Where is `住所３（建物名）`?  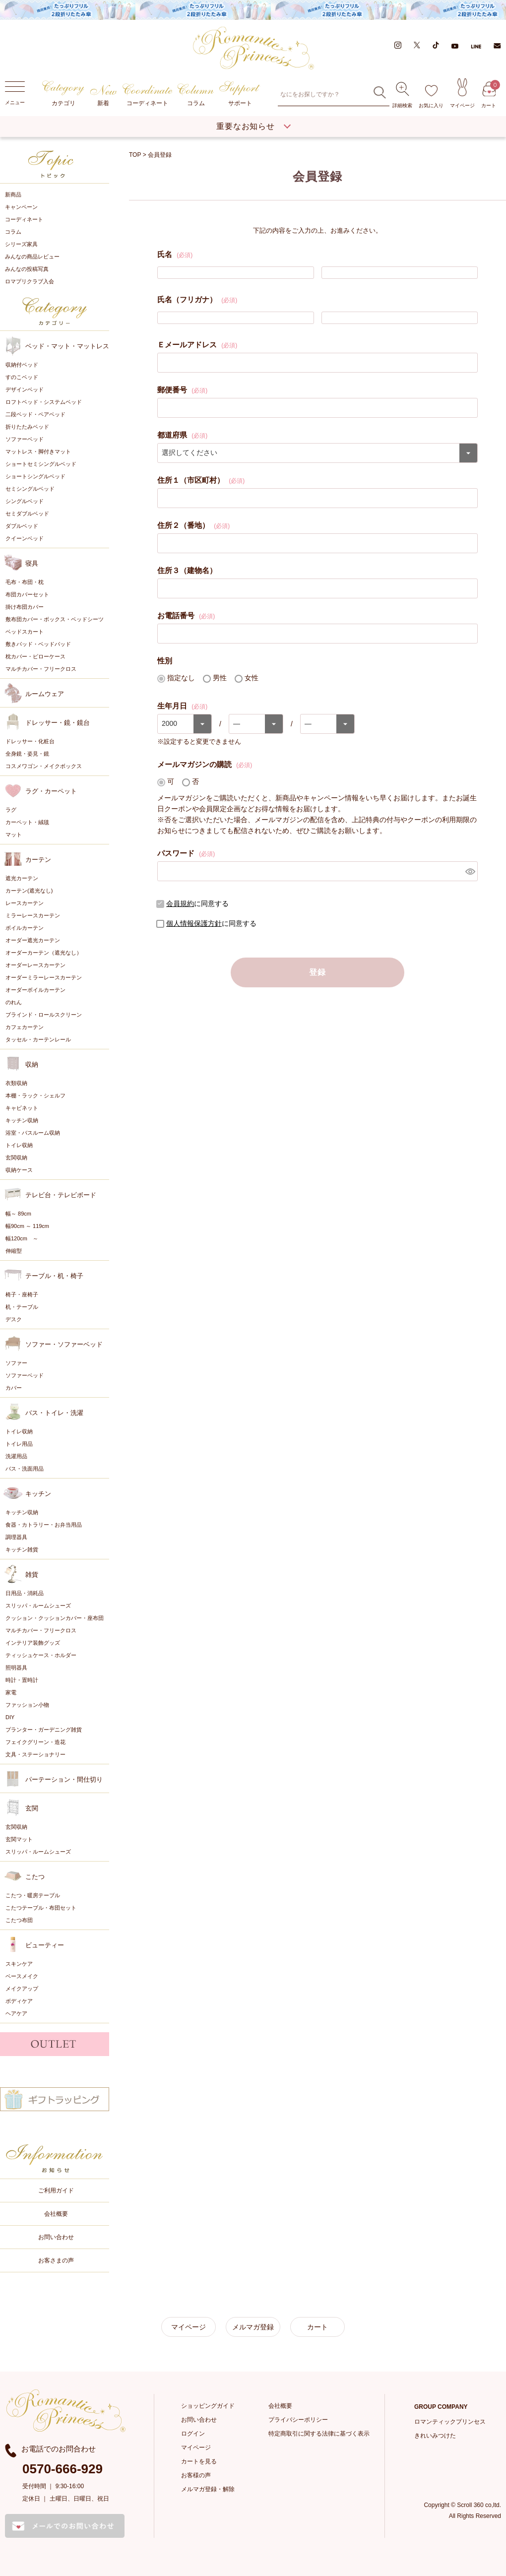
住所３（建物名） is located at coordinates (187, 570).